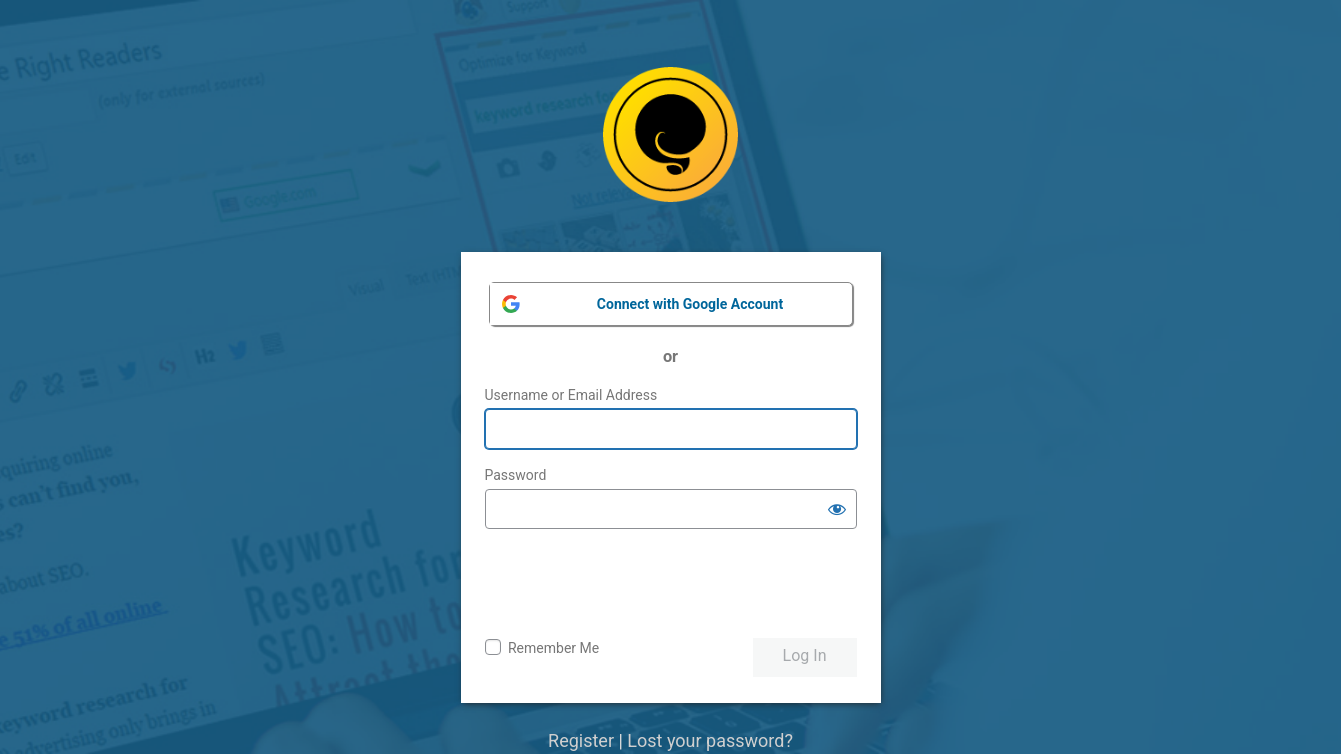 The height and width of the screenshot is (754, 1341). I want to click on Username or Email Address, so click(571, 395).